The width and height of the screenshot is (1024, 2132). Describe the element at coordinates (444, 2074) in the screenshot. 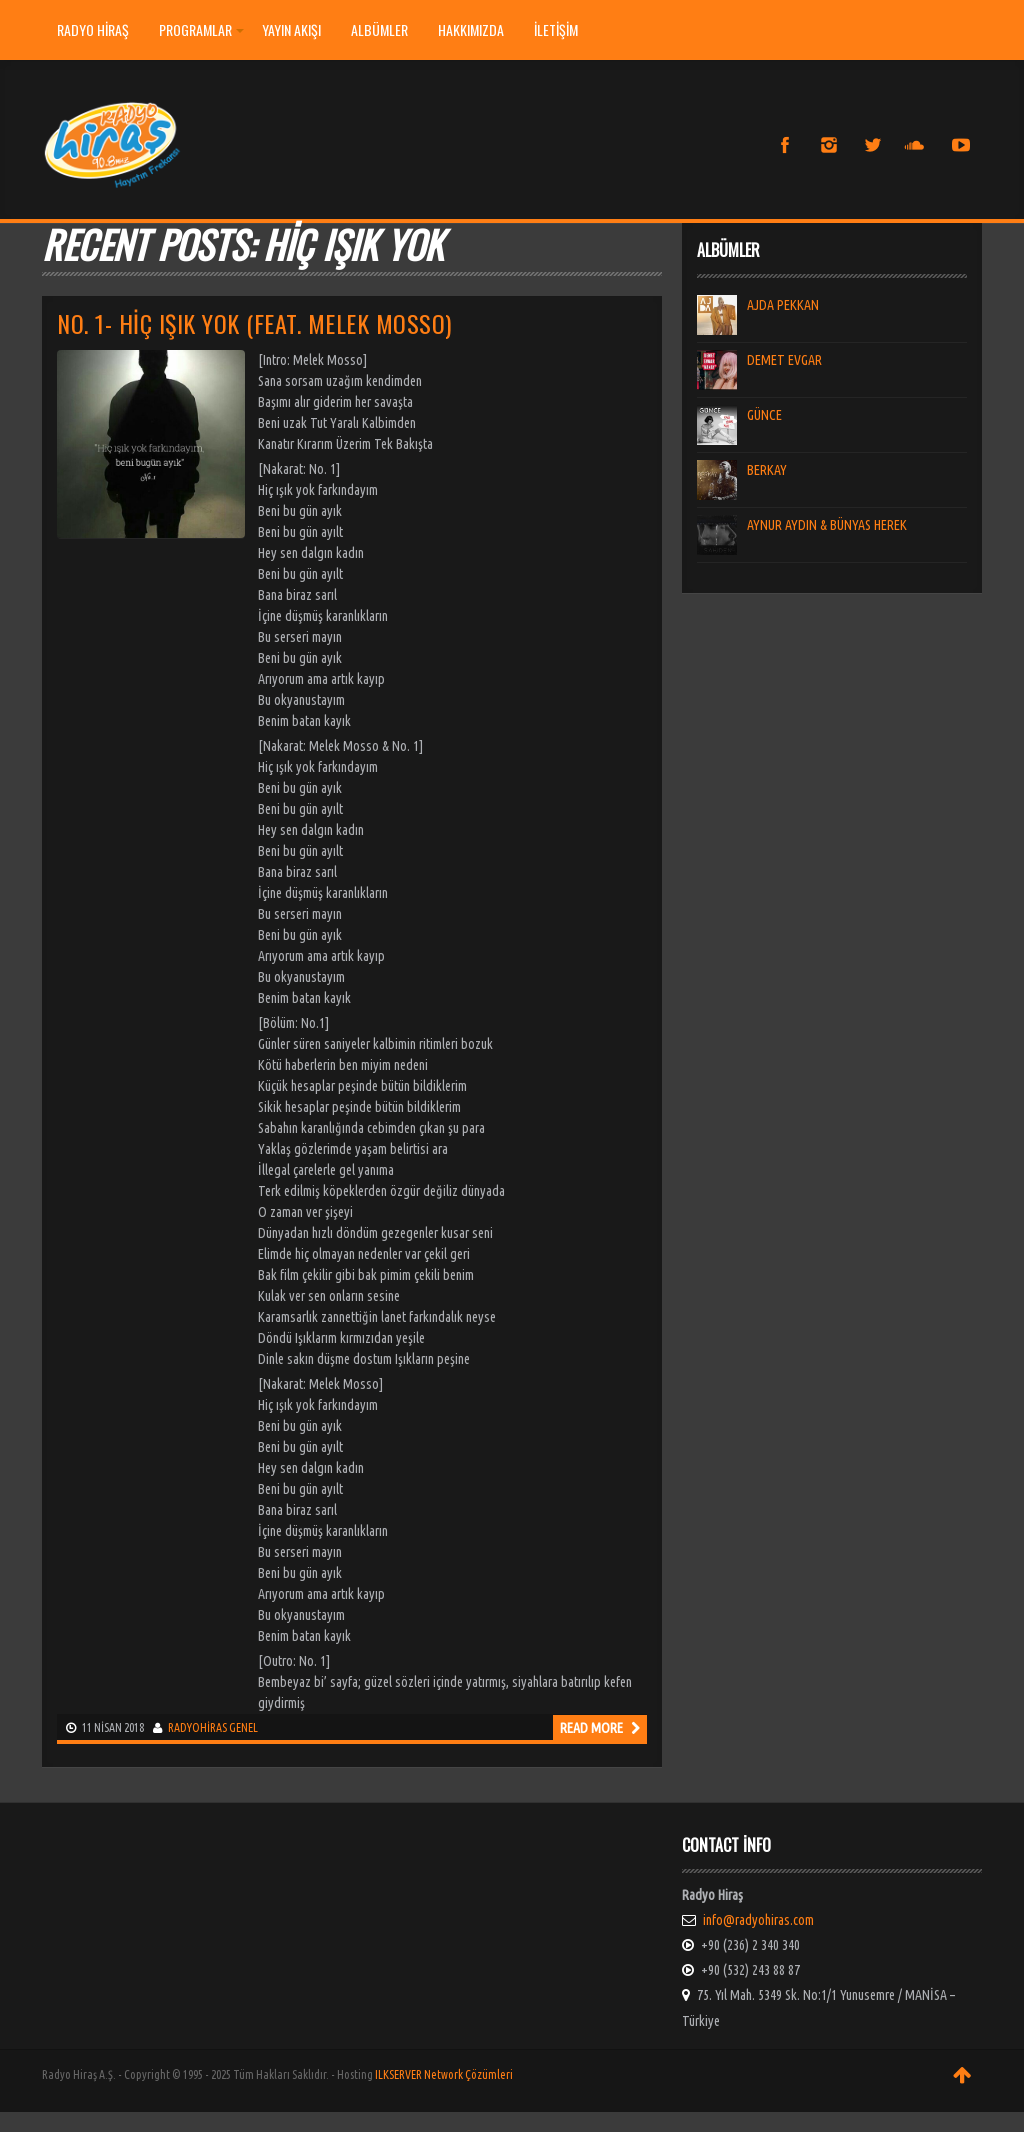

I see `ILKSERVER Network Çözümleri` at that location.